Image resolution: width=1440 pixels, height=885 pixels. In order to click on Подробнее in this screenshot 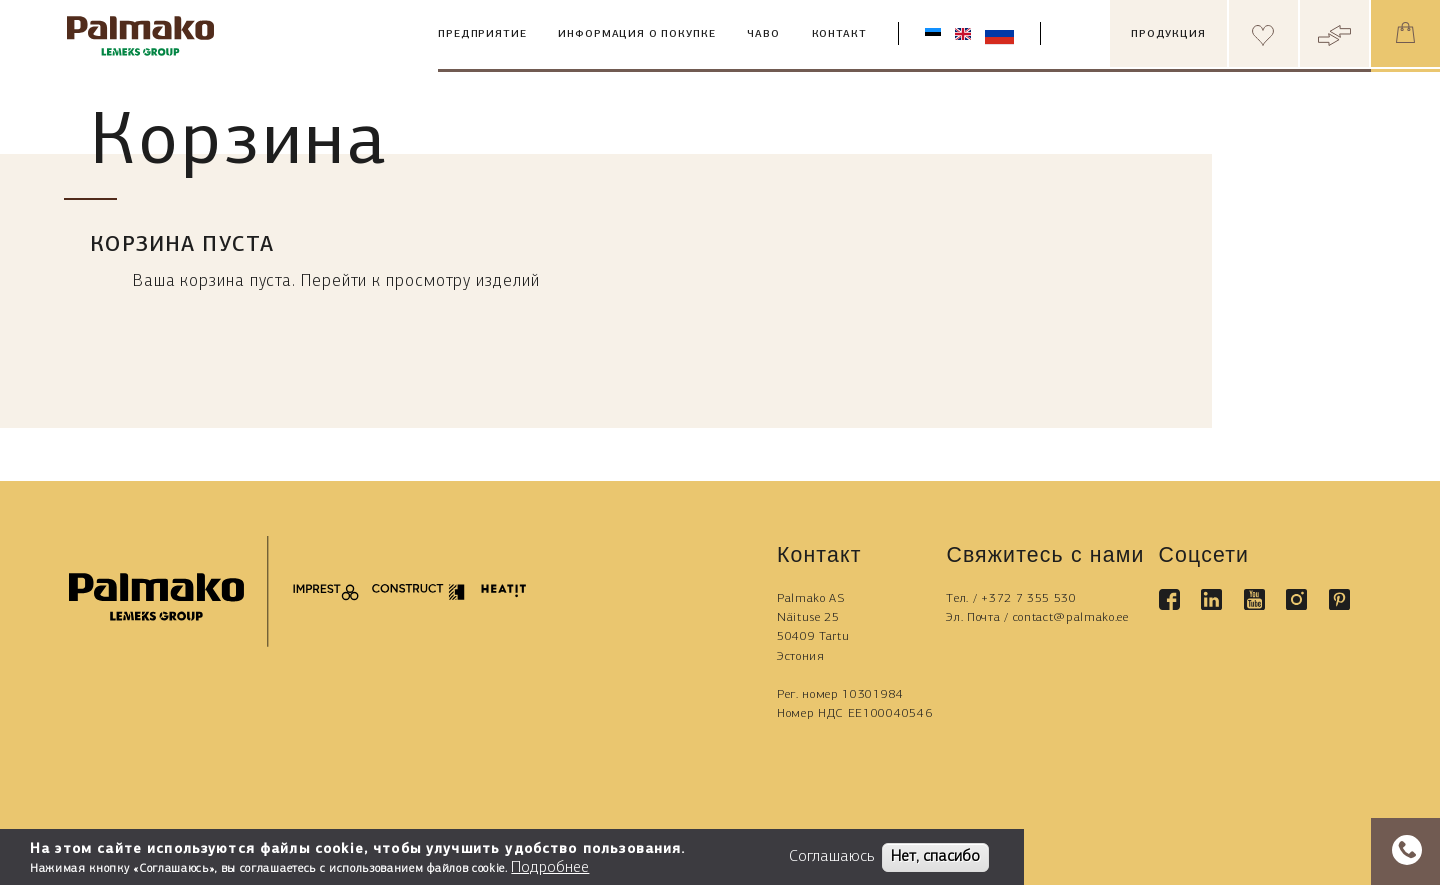, I will do `click(550, 868)`.